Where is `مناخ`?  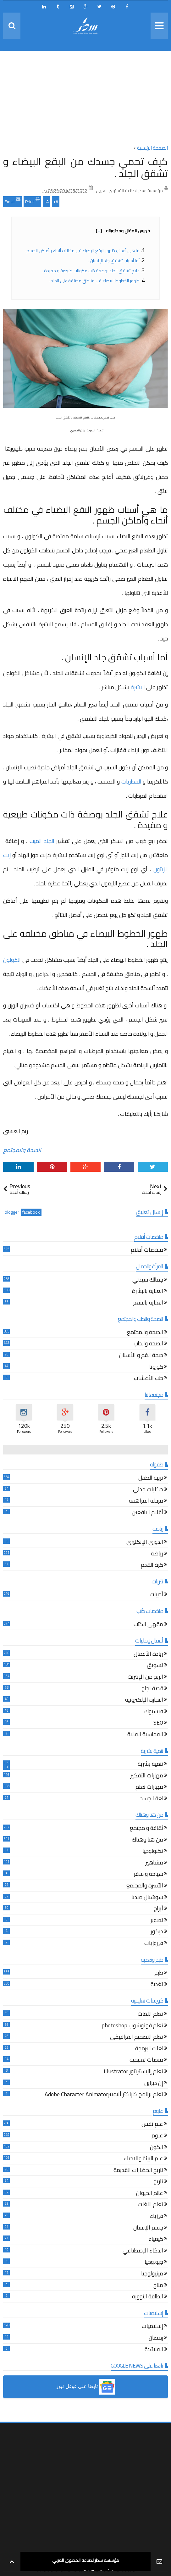 مناخ is located at coordinates (158, 2286).